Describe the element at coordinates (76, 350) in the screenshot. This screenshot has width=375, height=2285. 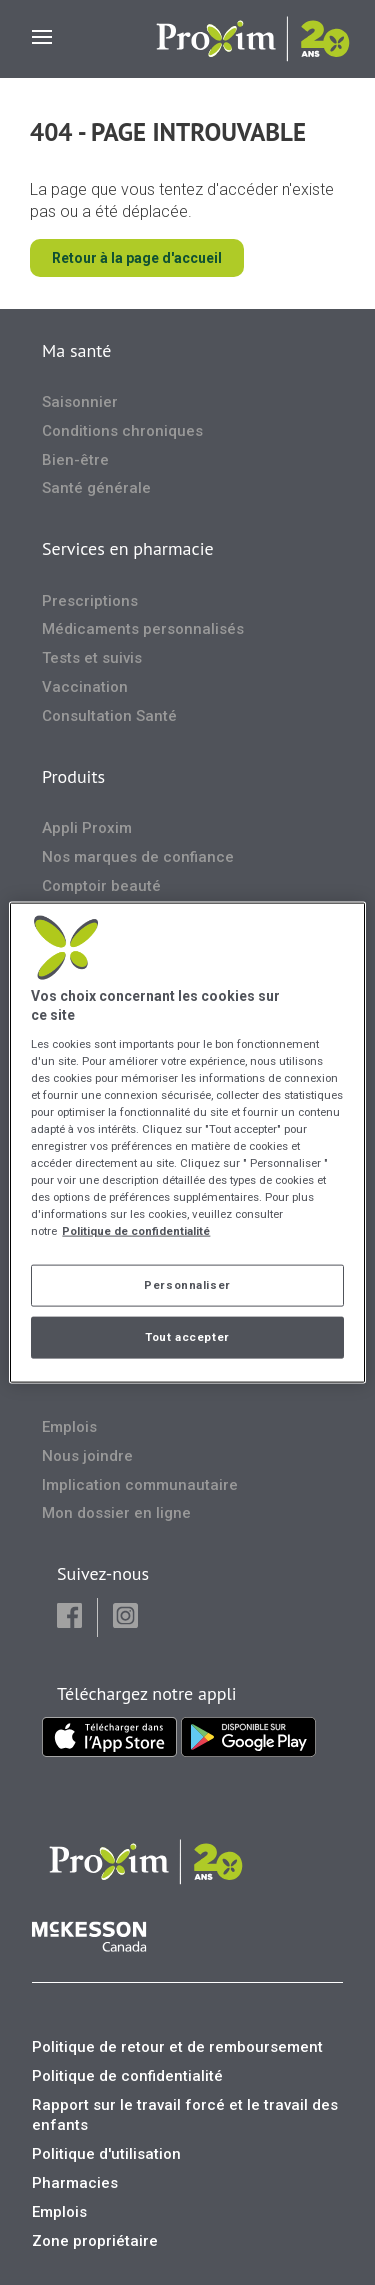
I see `Ma santé` at that location.